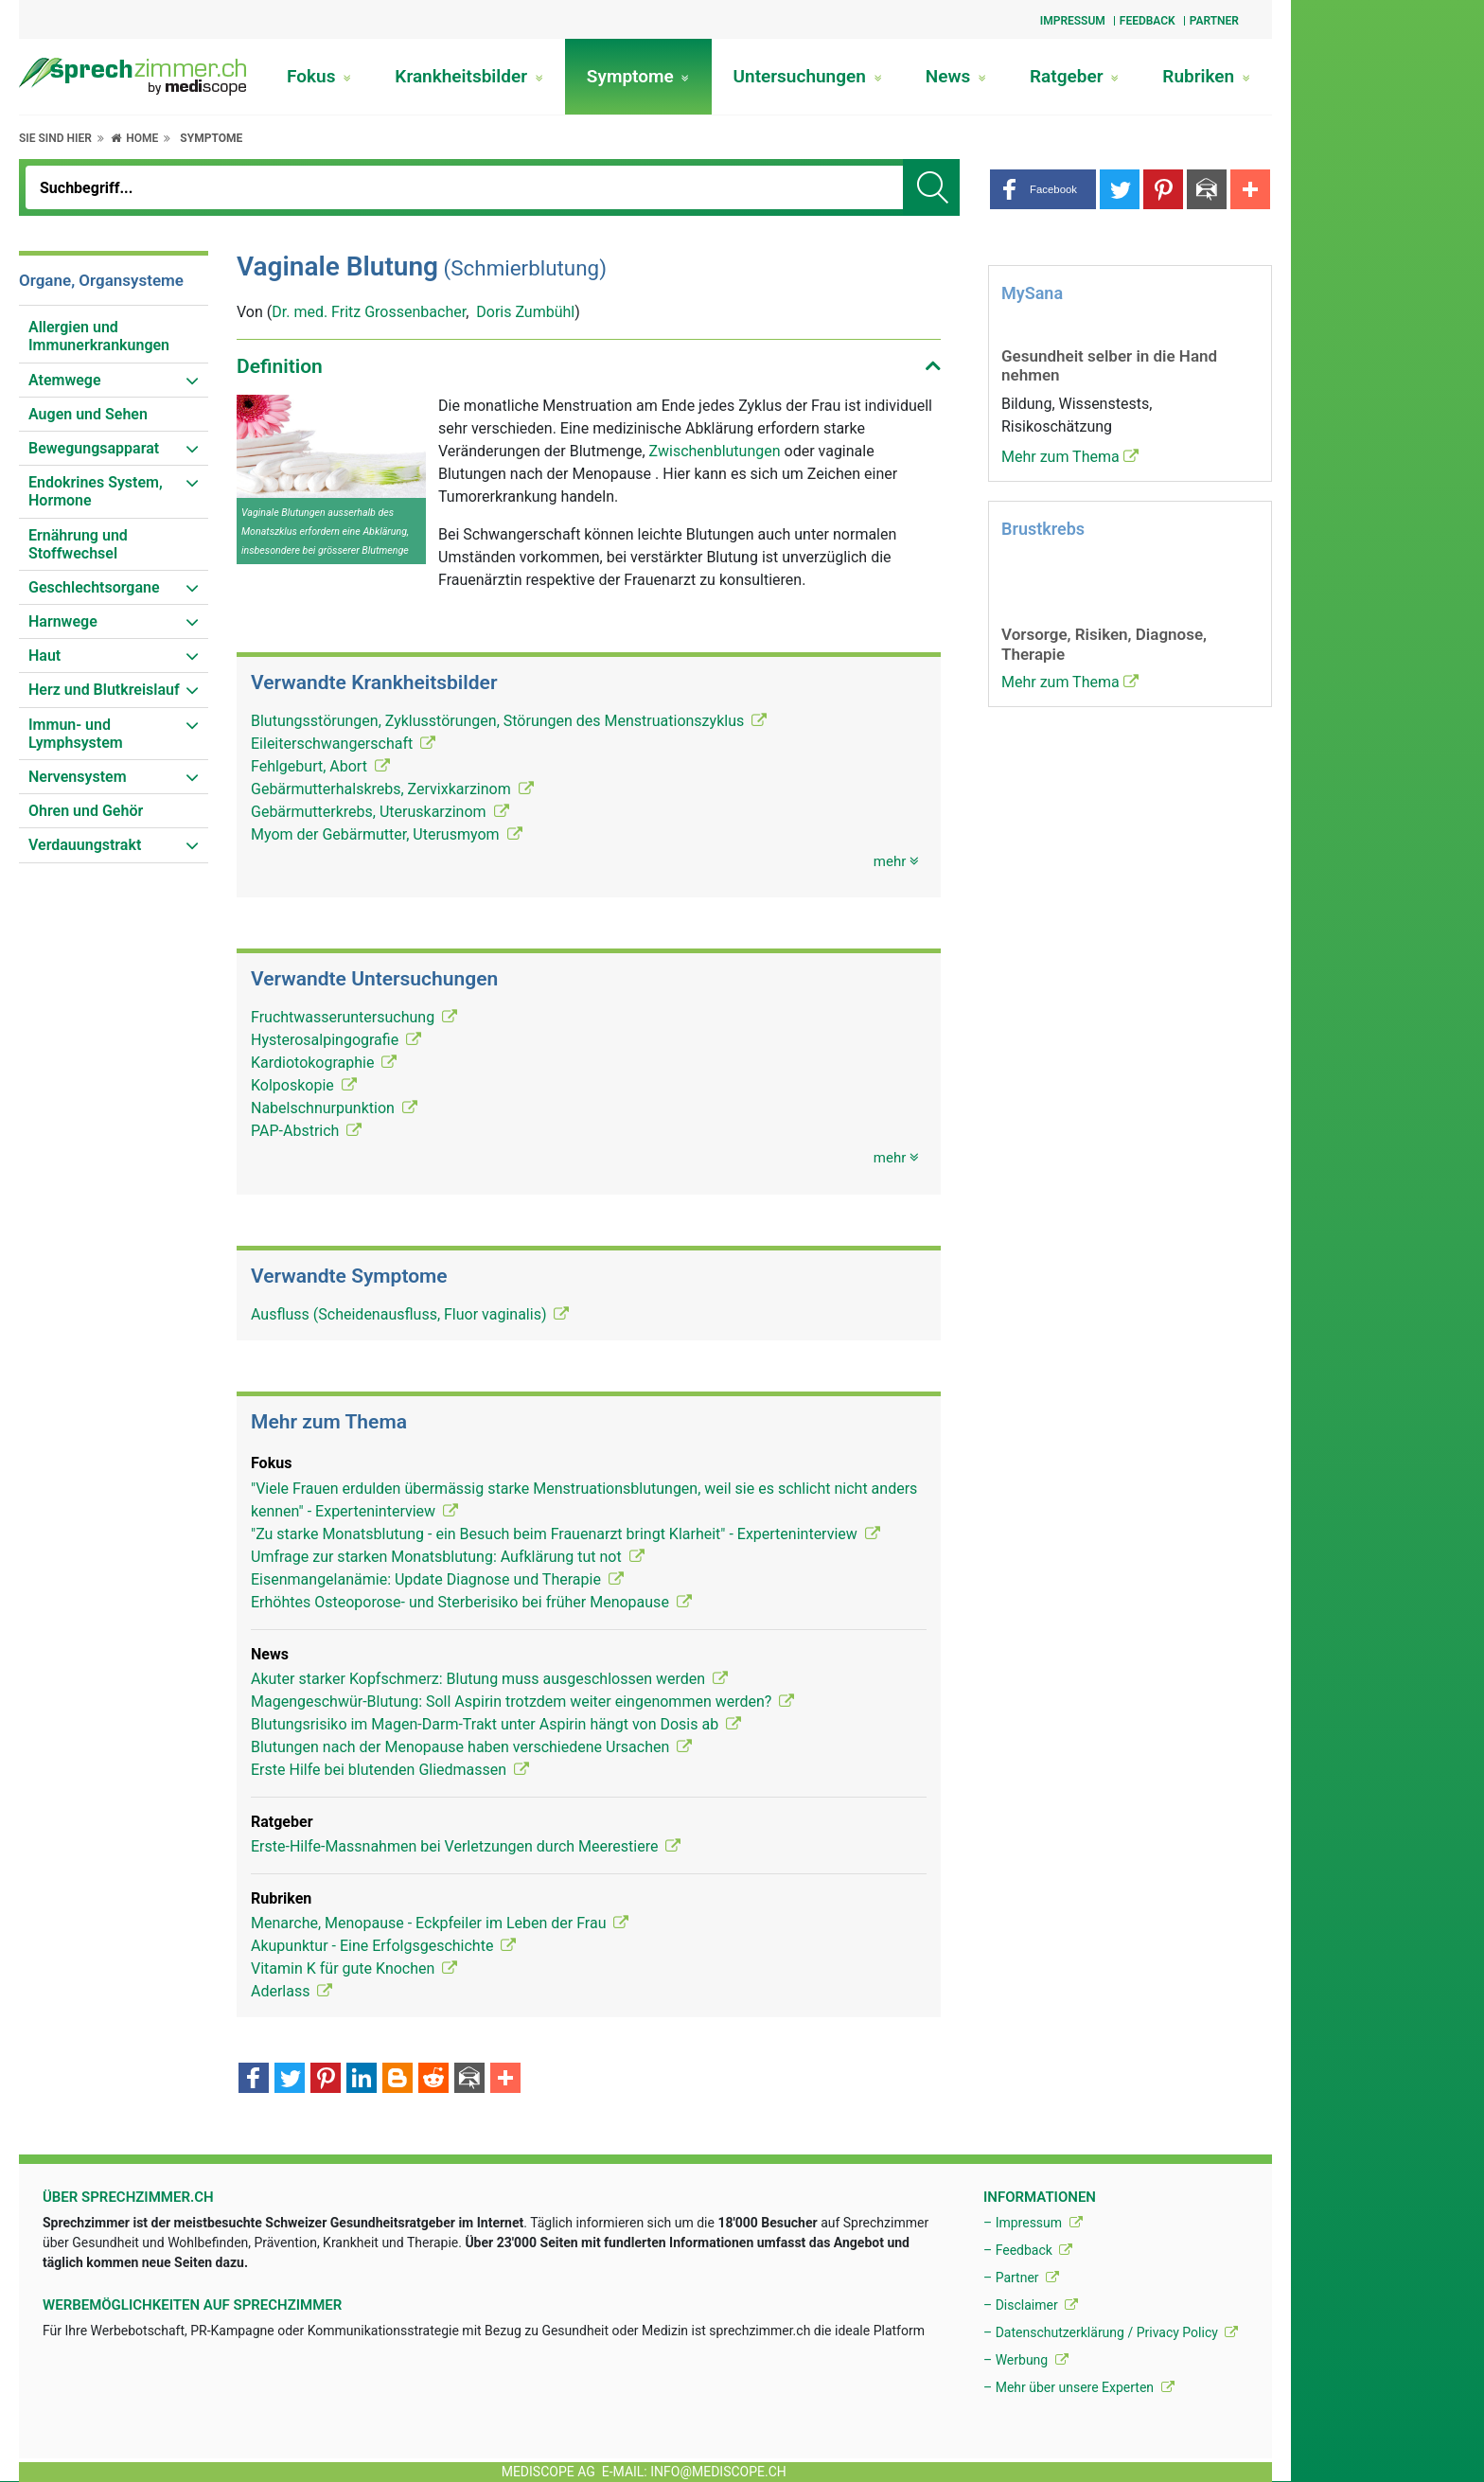 This screenshot has height=2482, width=1484. What do you see at coordinates (95, 491) in the screenshot?
I see `Endokrines System, Hormone` at bounding box center [95, 491].